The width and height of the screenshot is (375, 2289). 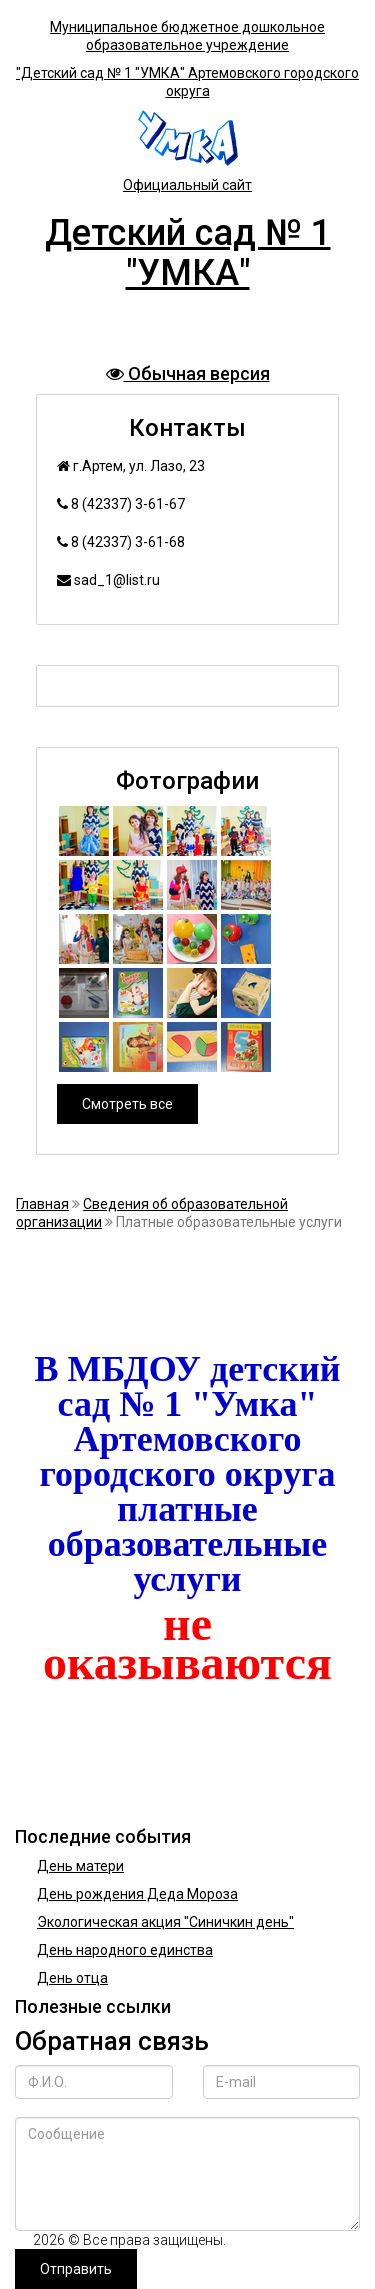 I want to click on День матери, so click(x=80, y=1866).